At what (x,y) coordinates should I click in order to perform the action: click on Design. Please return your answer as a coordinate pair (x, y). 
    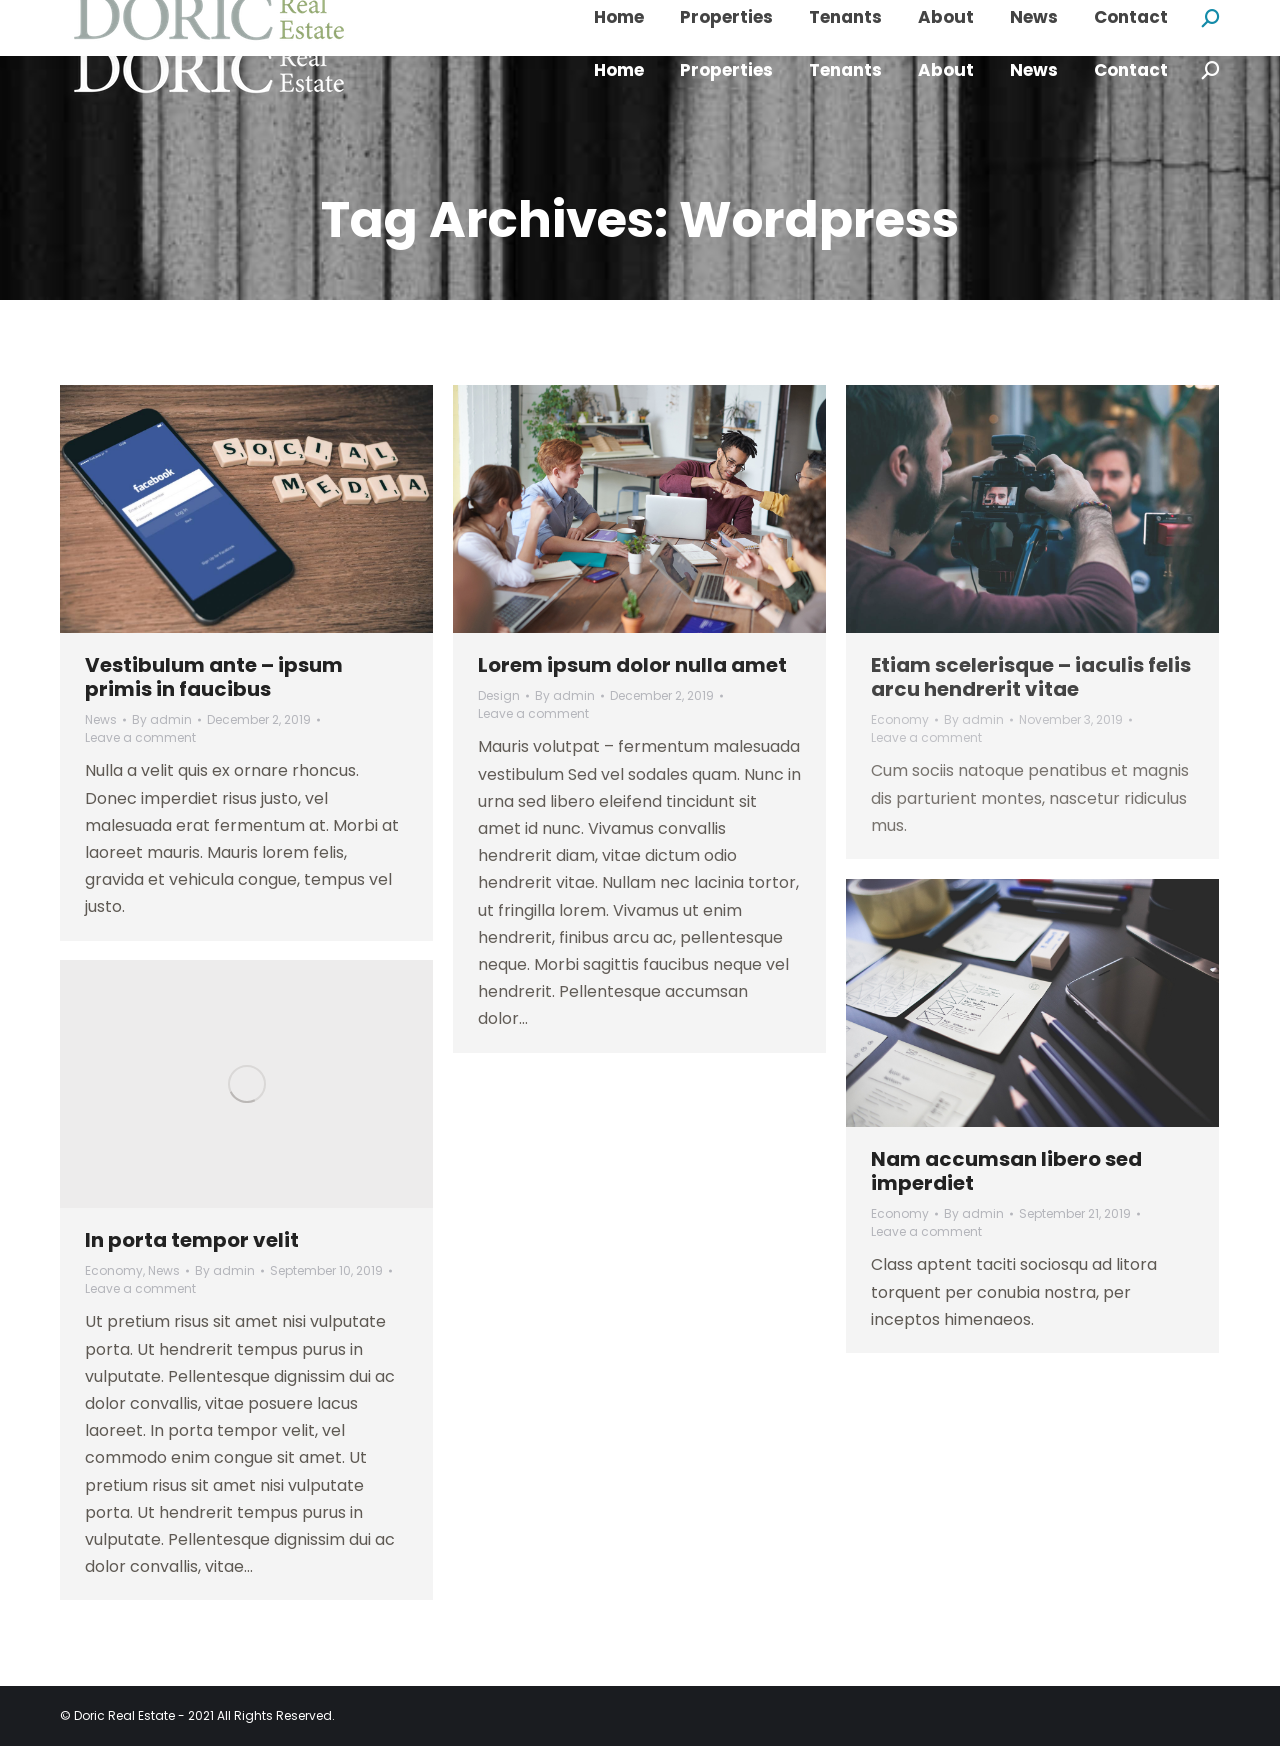
    Looking at the image, I should click on (499, 695).